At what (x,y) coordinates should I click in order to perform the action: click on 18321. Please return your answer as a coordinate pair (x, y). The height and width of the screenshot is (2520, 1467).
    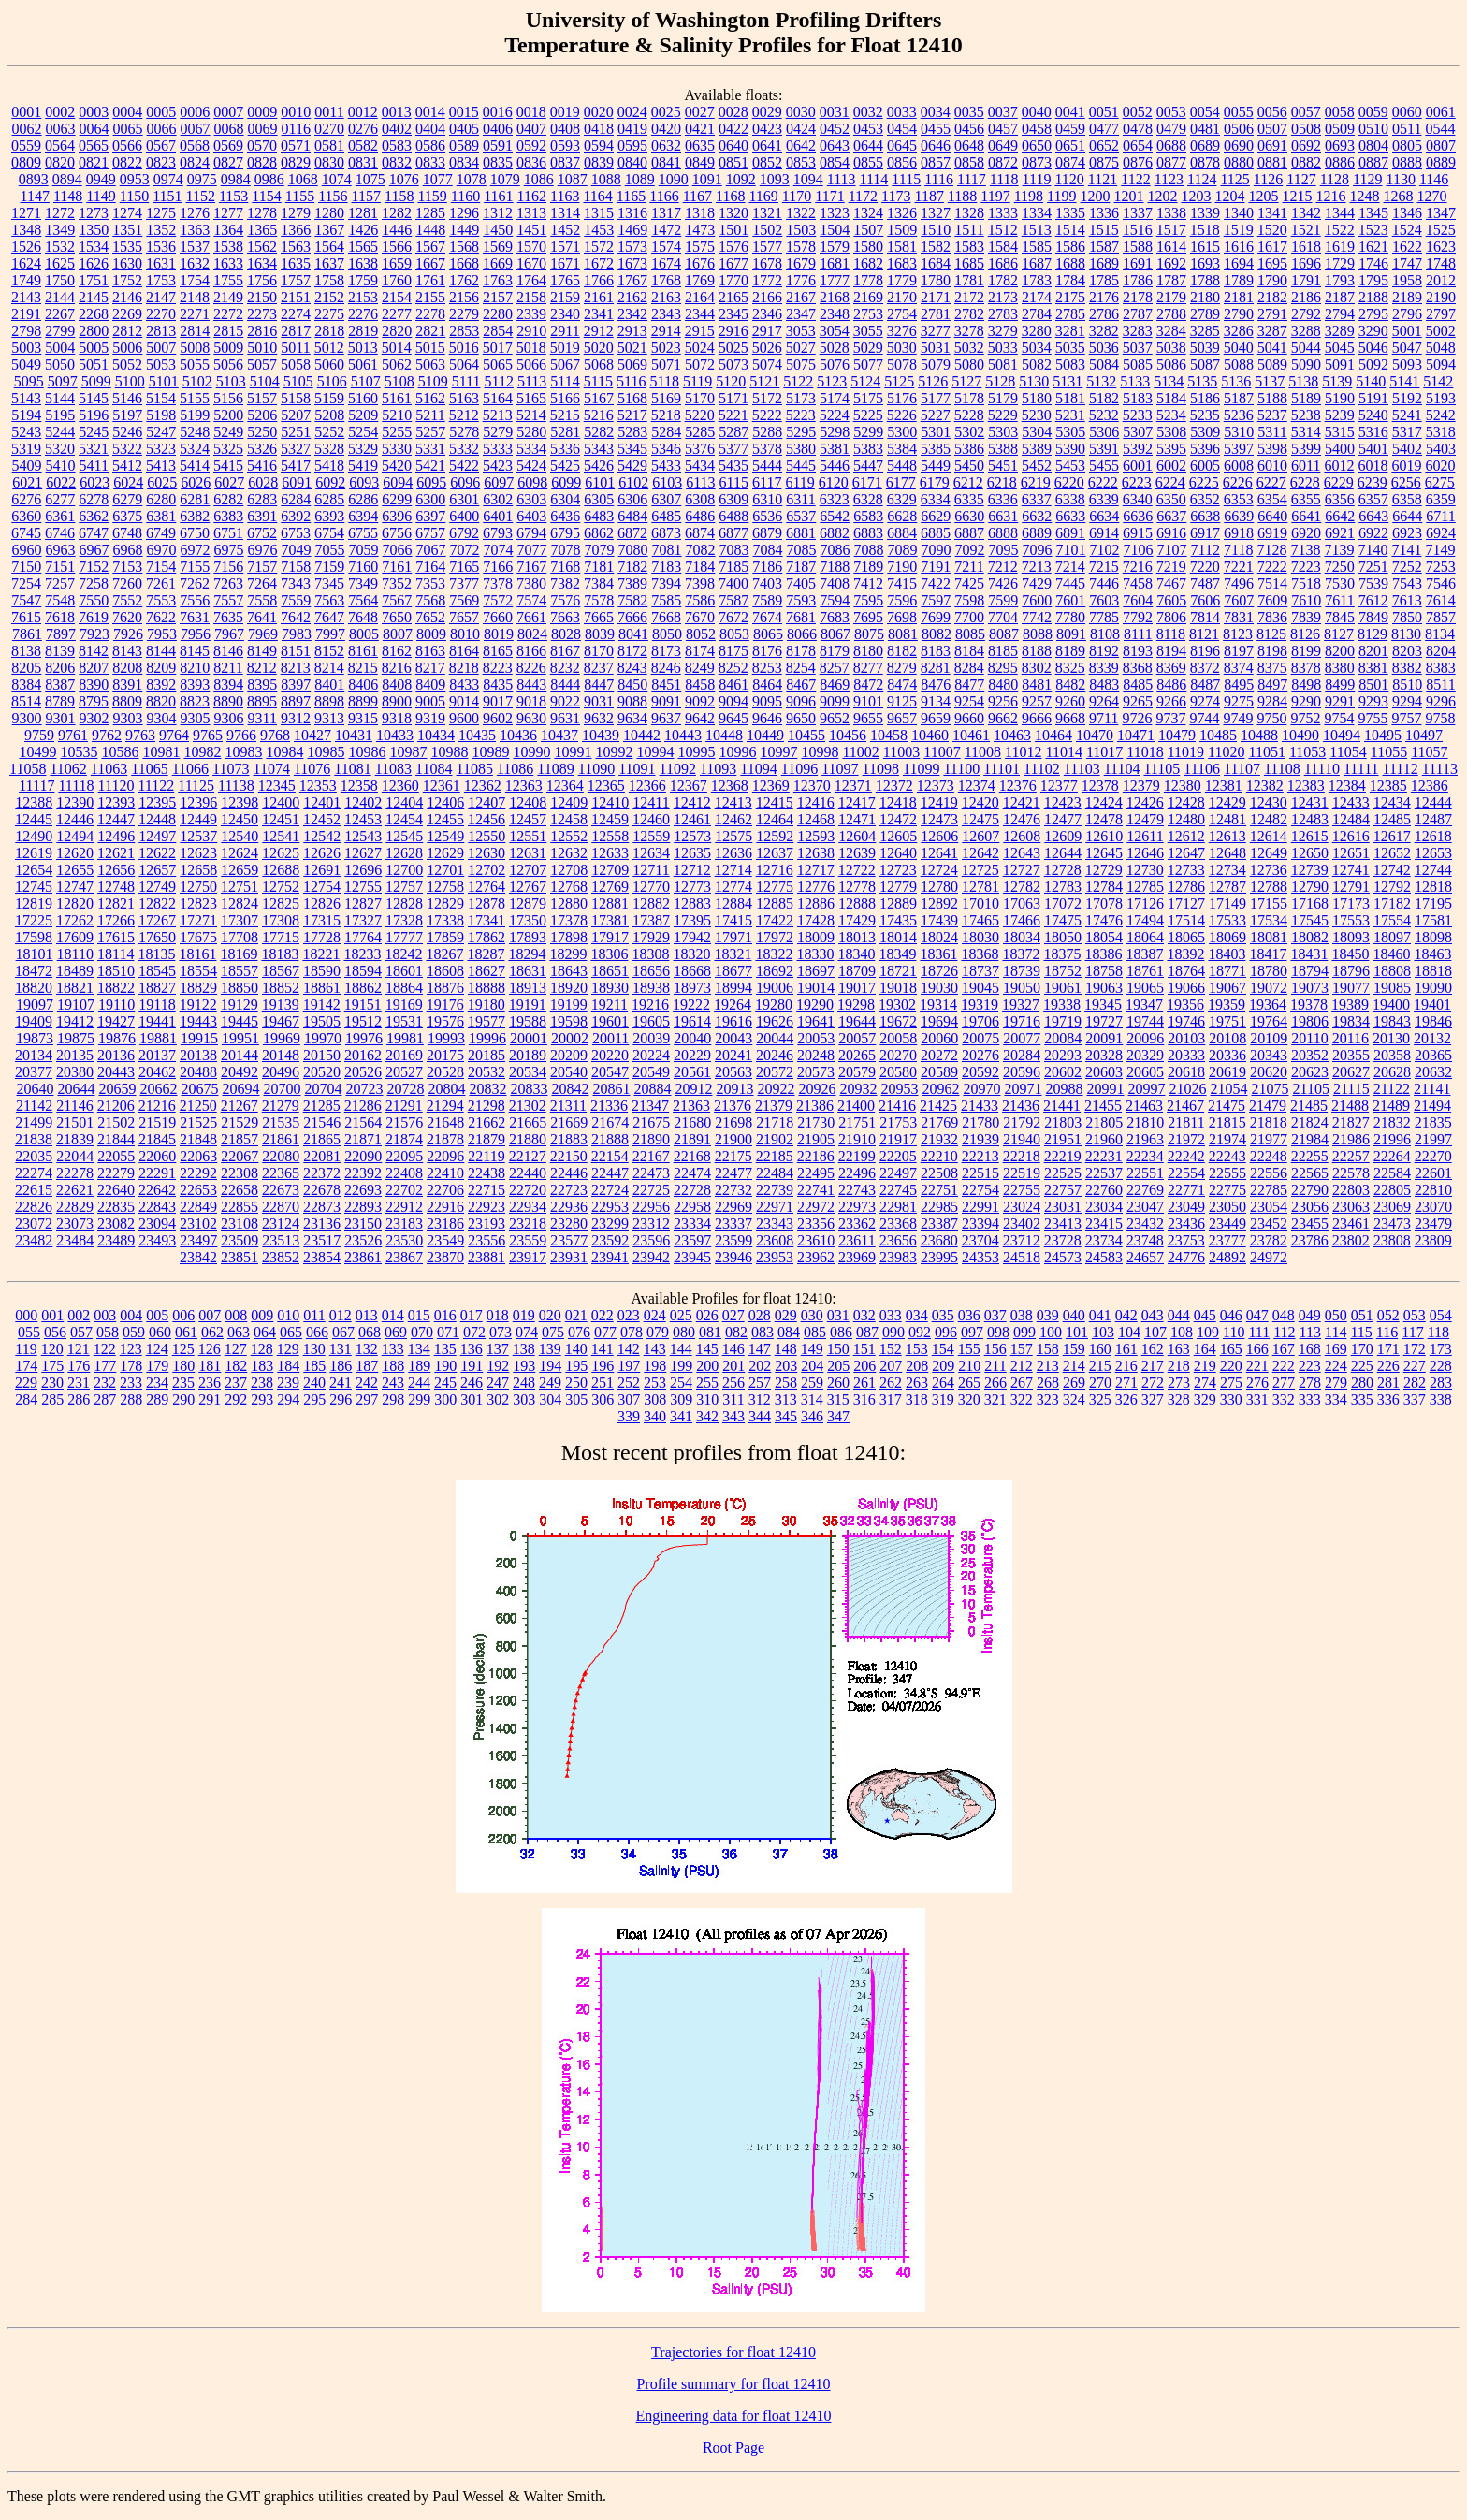
    Looking at the image, I should click on (732, 954).